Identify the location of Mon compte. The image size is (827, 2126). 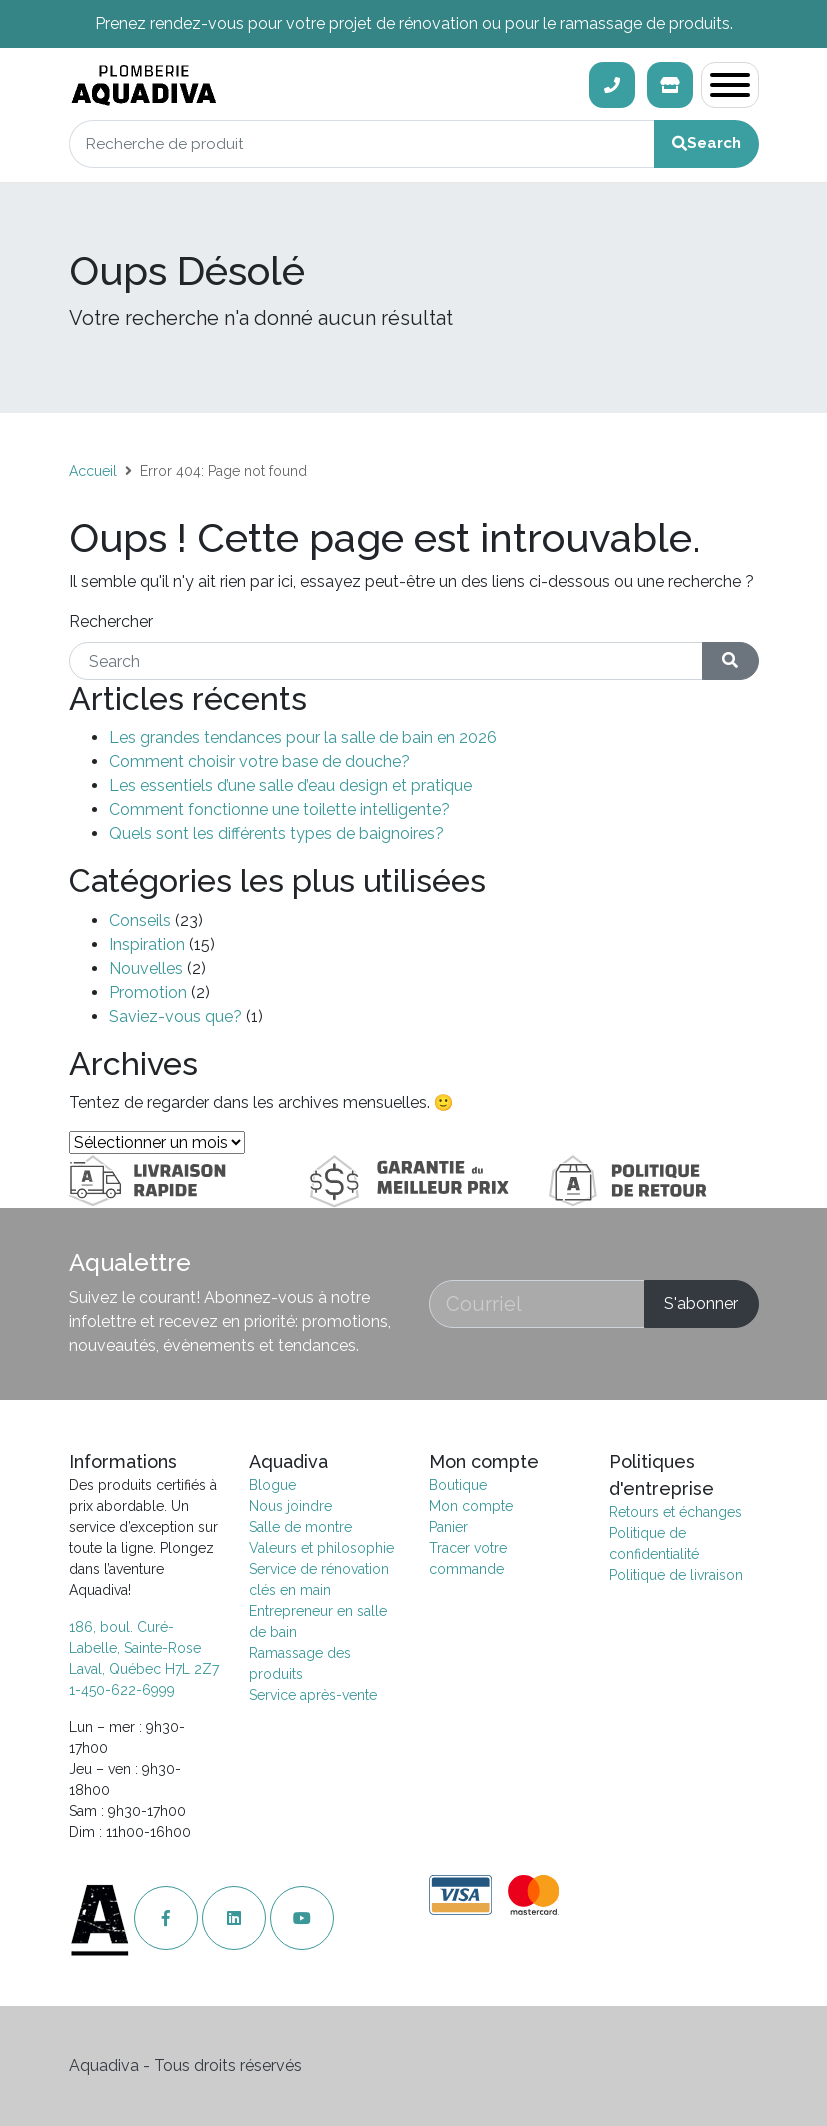
(471, 1506).